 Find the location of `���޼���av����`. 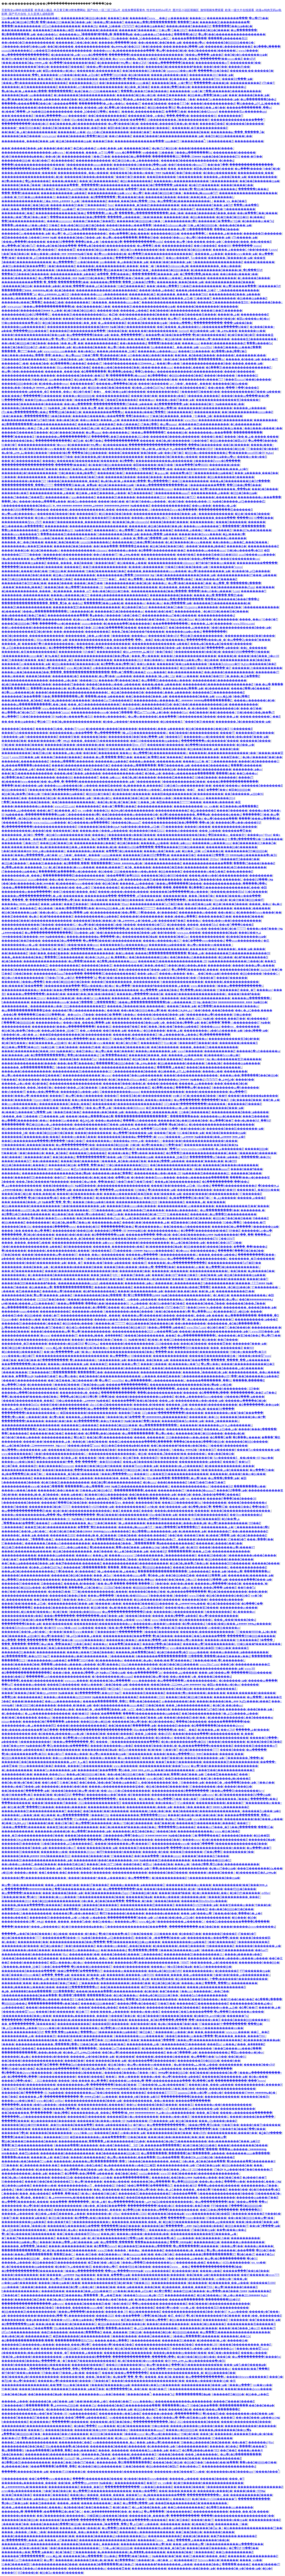

���޼���av���� is located at coordinates (30, 1684).